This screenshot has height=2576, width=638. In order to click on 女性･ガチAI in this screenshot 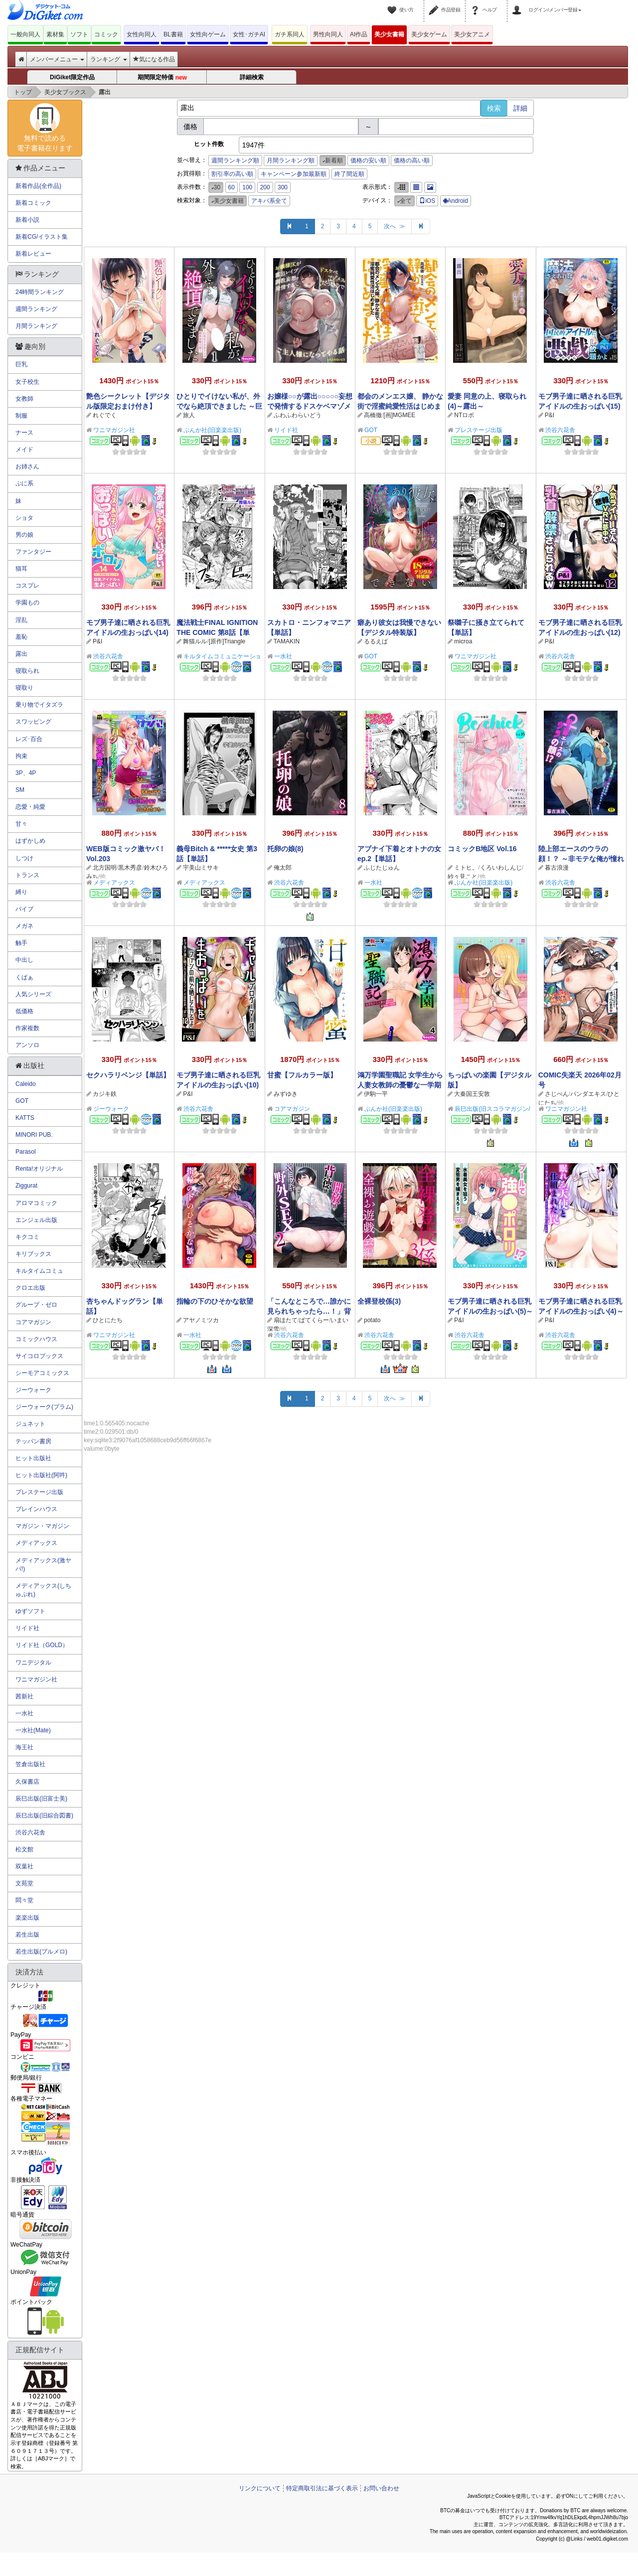, I will do `click(249, 34)`.